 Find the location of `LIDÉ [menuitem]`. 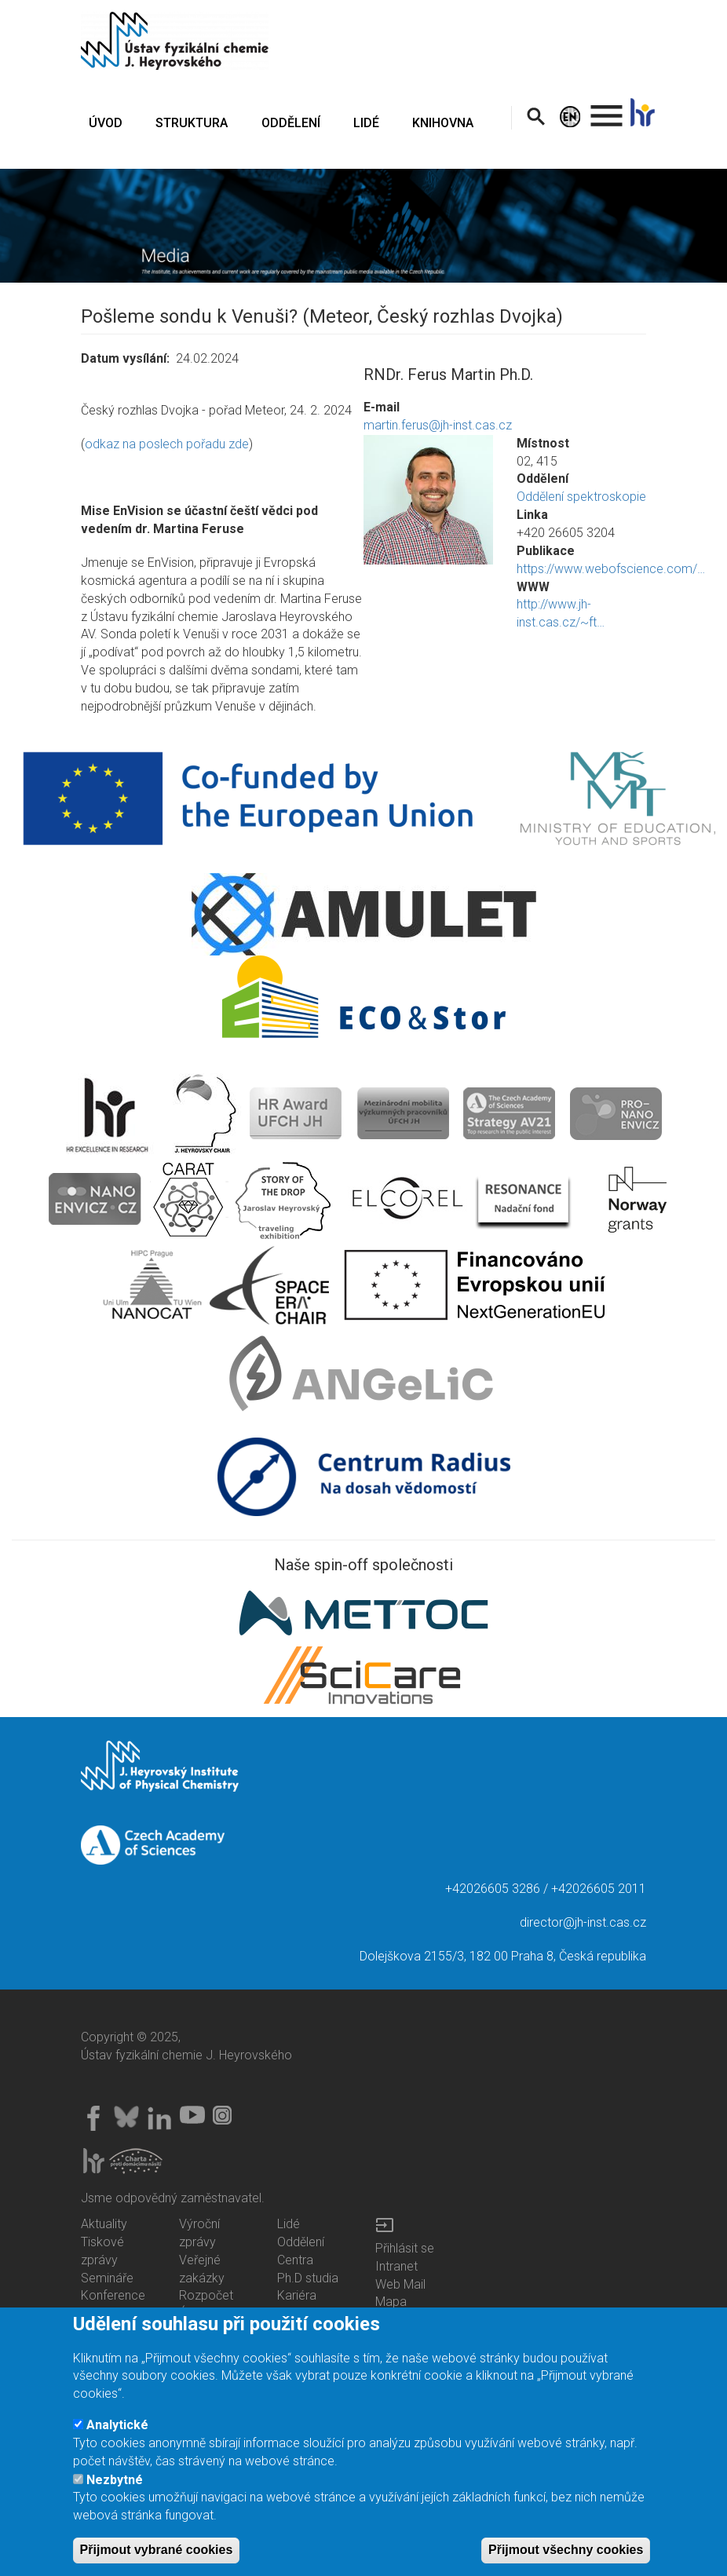

LIDÉ [menuitem] is located at coordinates (366, 122).